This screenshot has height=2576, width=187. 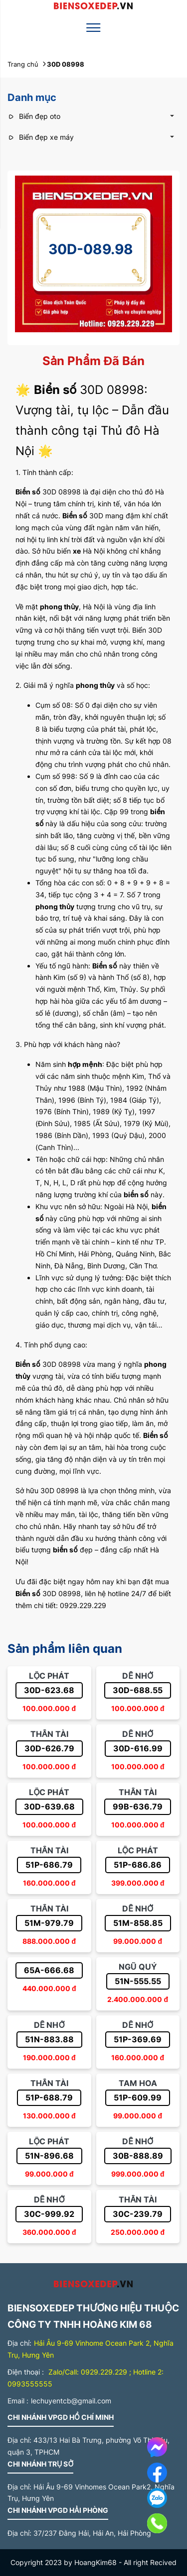 What do you see at coordinates (49, 1690) in the screenshot?
I see `30D-623.68` at bounding box center [49, 1690].